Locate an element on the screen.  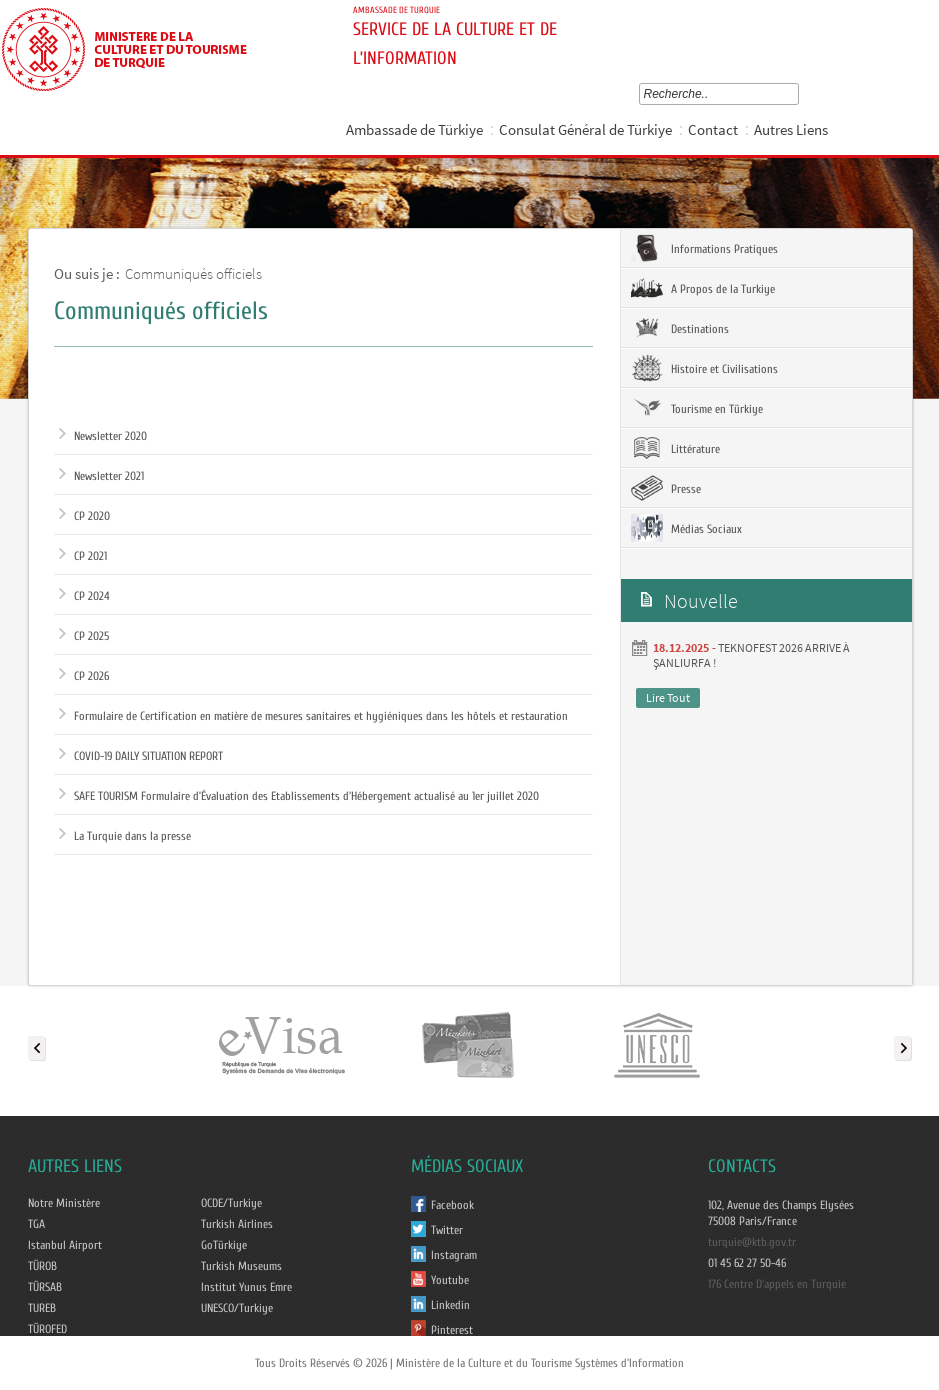
Turkish Airlines is located at coordinates (237, 1224).